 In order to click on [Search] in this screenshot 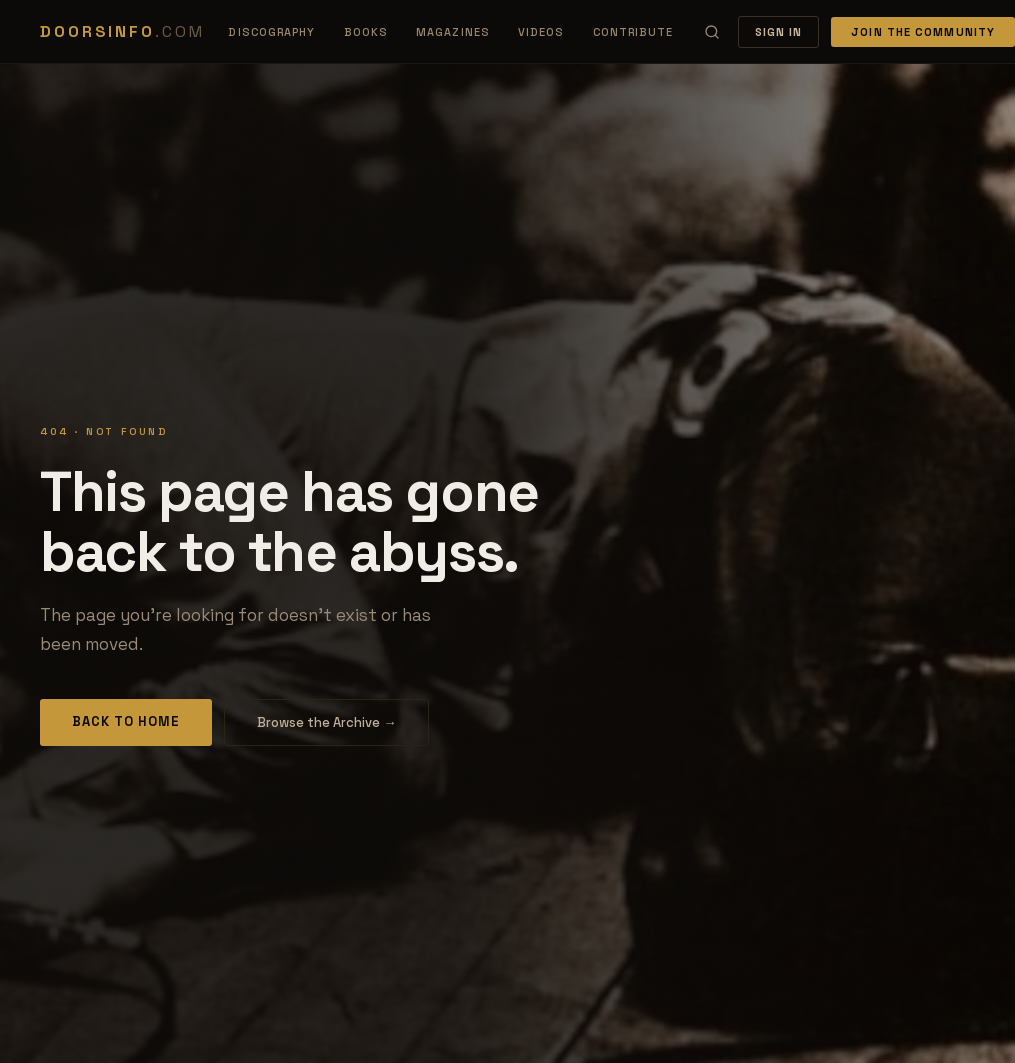, I will do `click(712, 32)`.